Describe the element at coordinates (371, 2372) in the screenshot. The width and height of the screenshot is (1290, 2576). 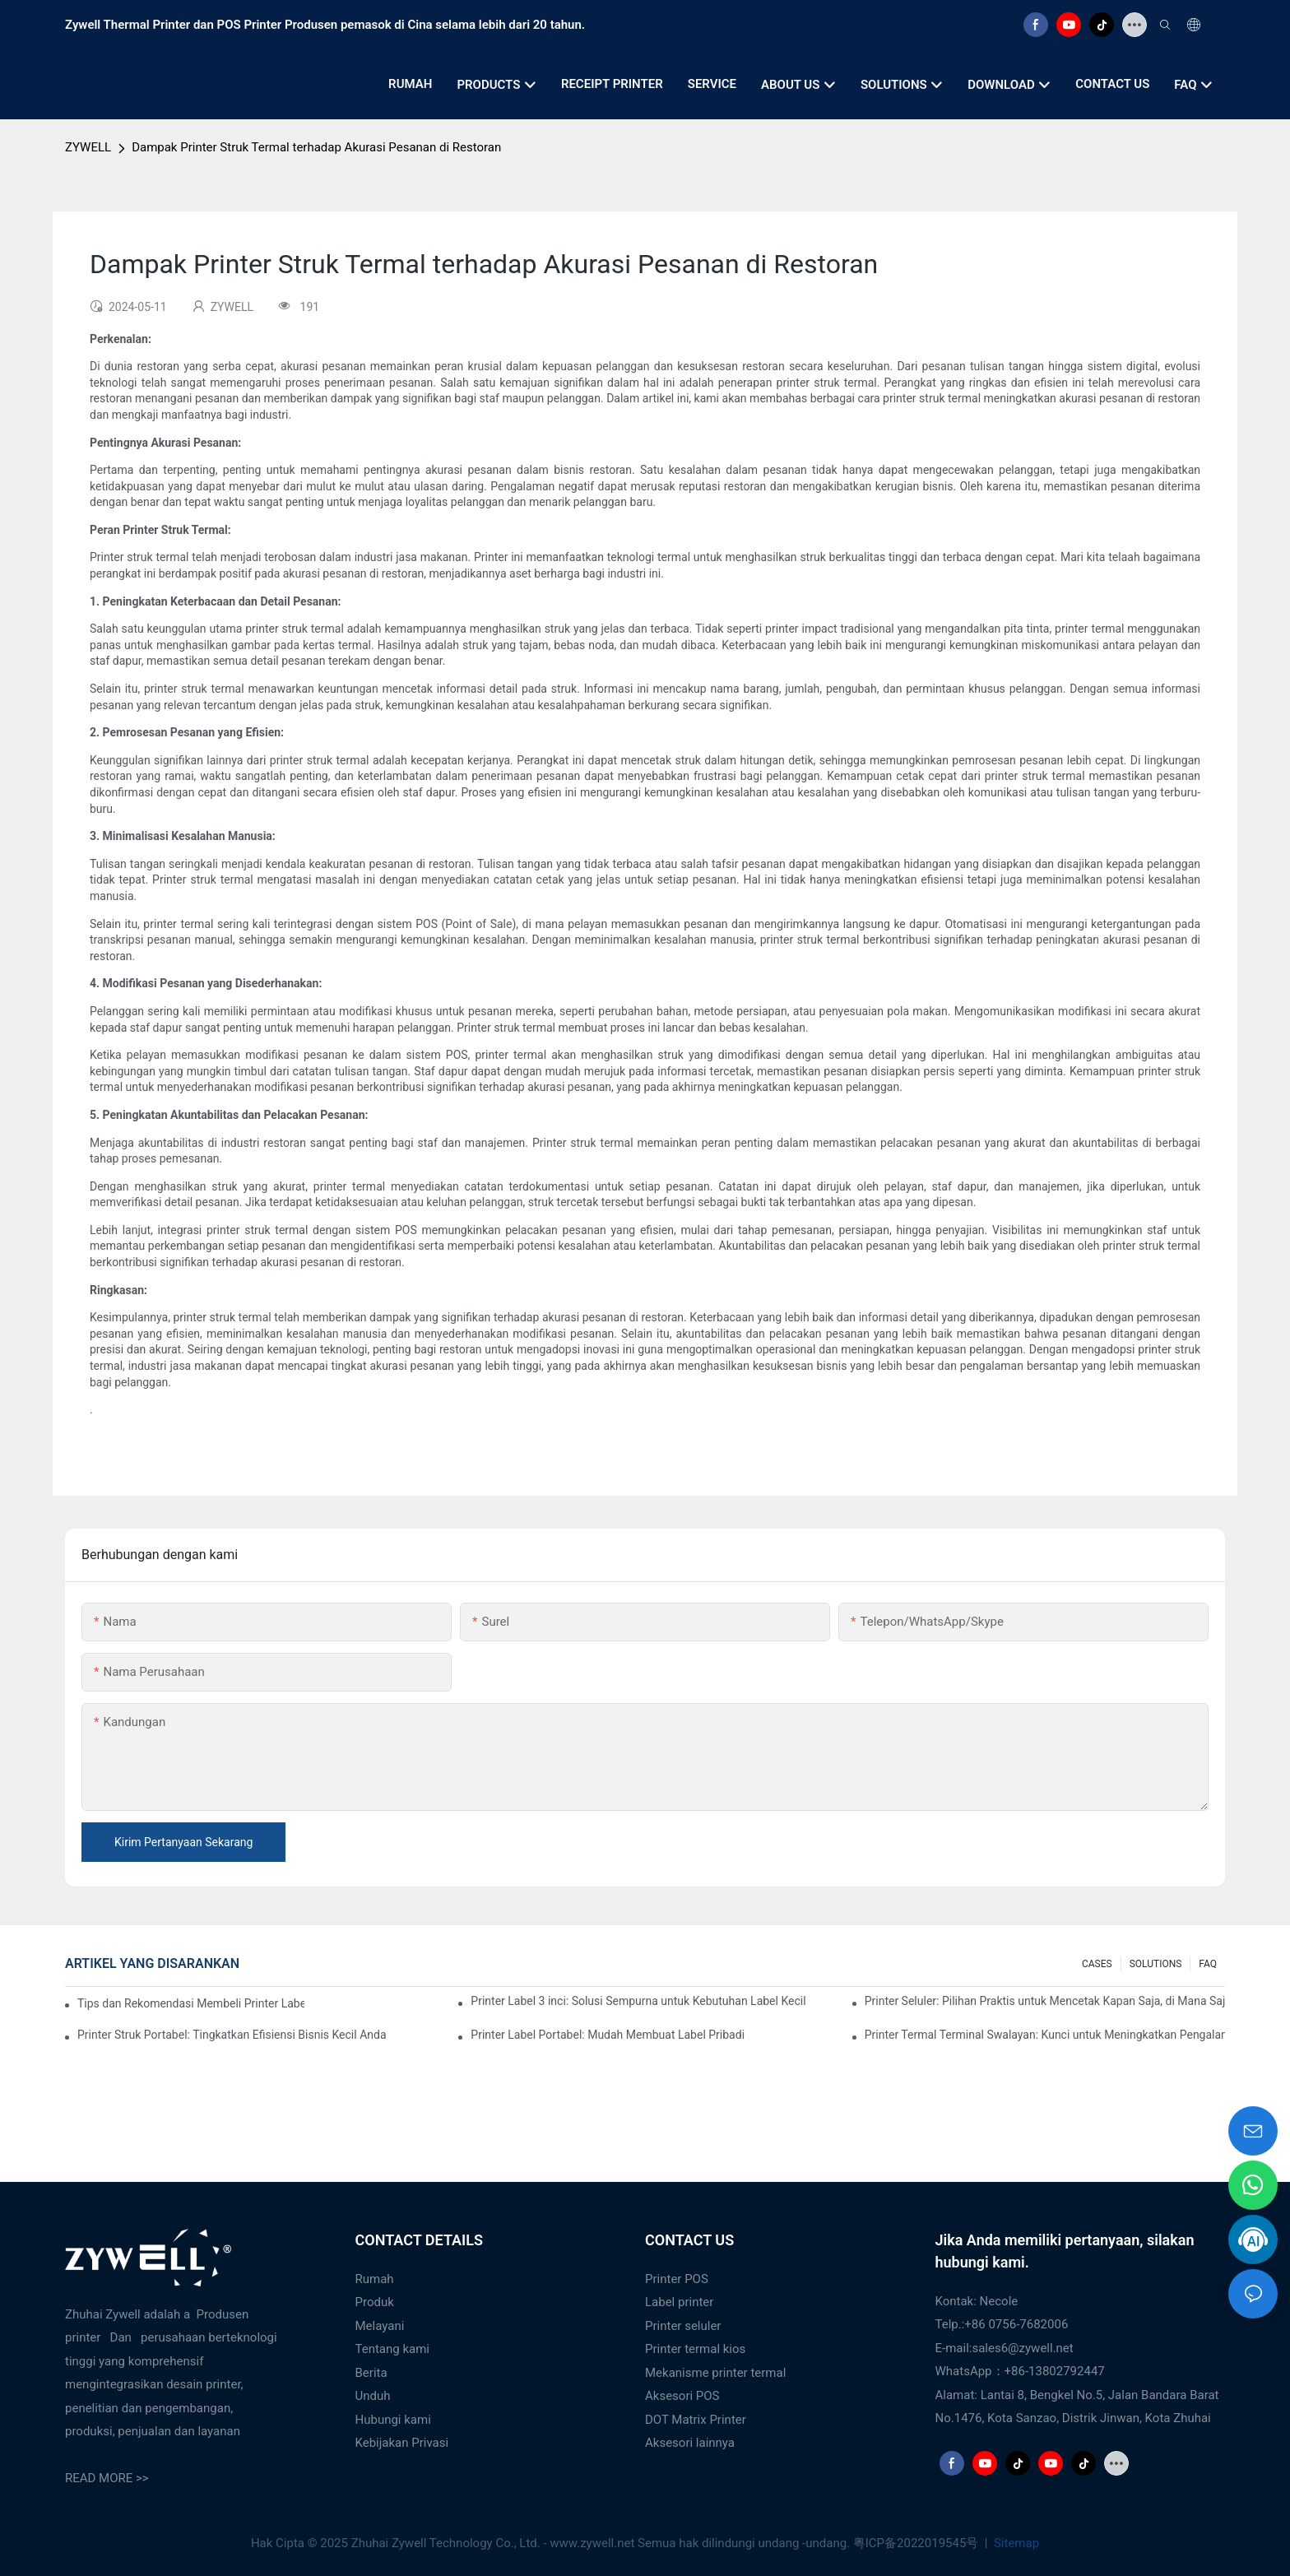
I see `Berita` at that location.